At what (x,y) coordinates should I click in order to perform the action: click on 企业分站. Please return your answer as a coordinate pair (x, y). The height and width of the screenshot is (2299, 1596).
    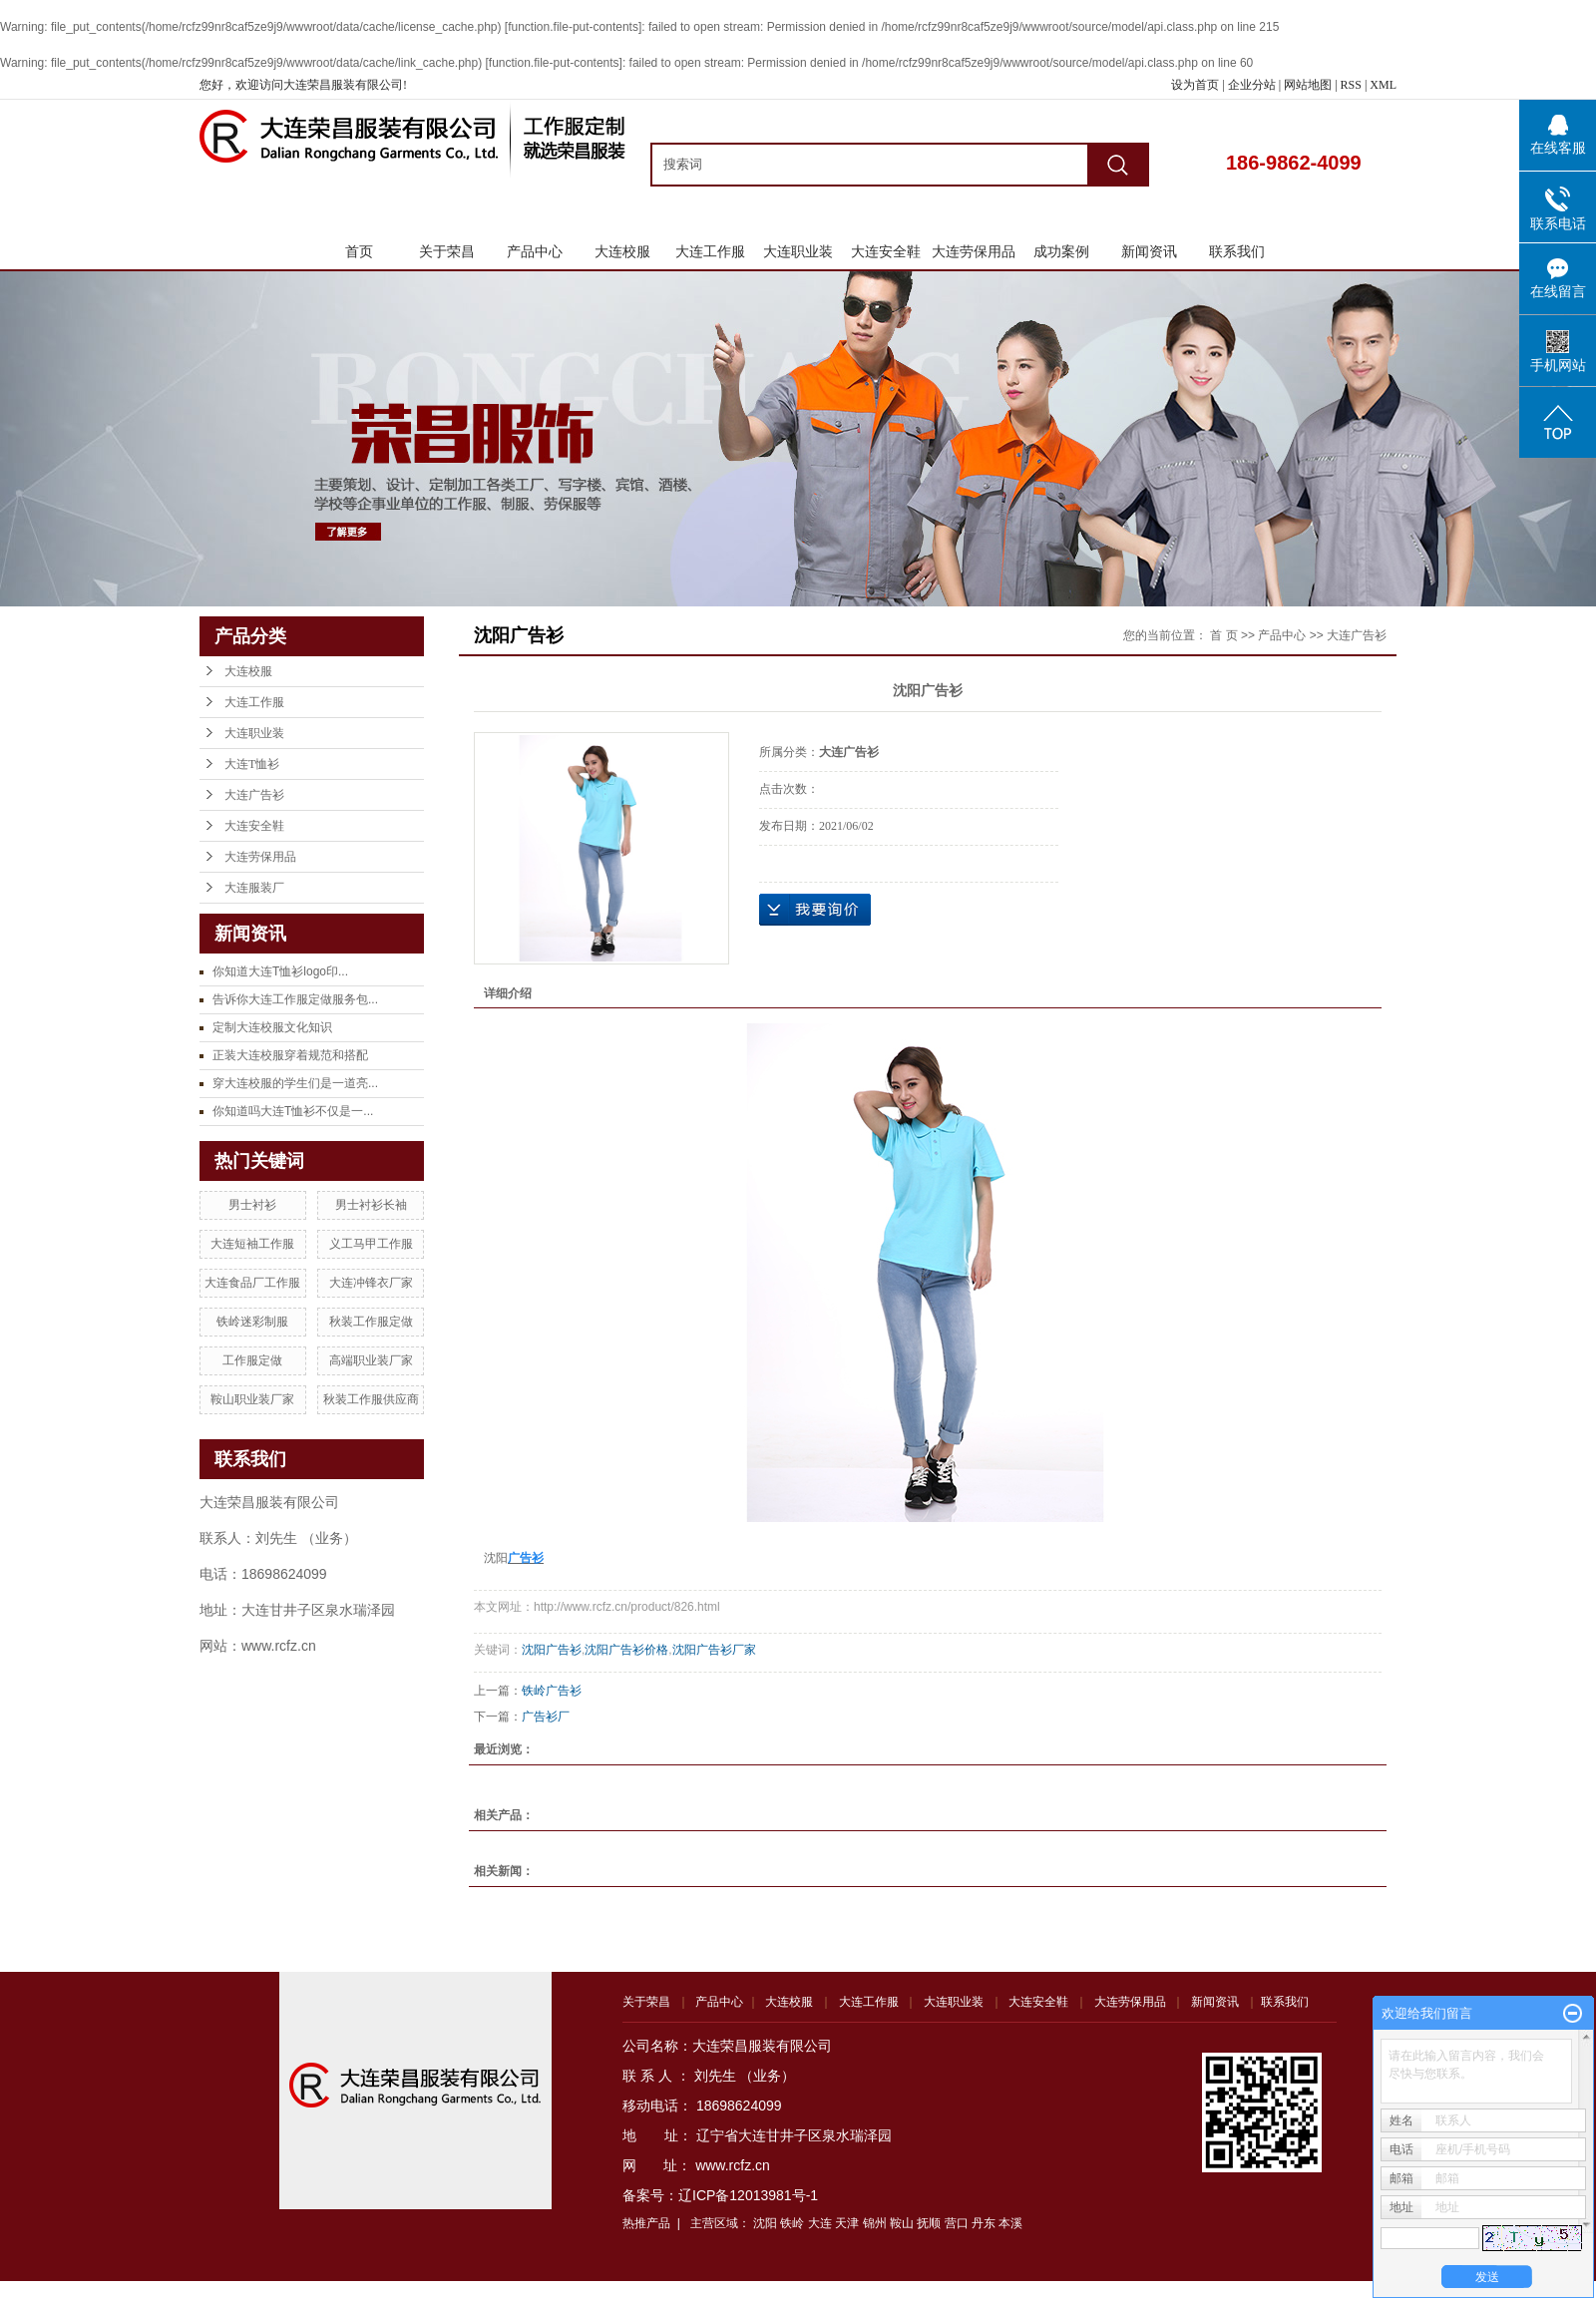
    Looking at the image, I should click on (1252, 85).